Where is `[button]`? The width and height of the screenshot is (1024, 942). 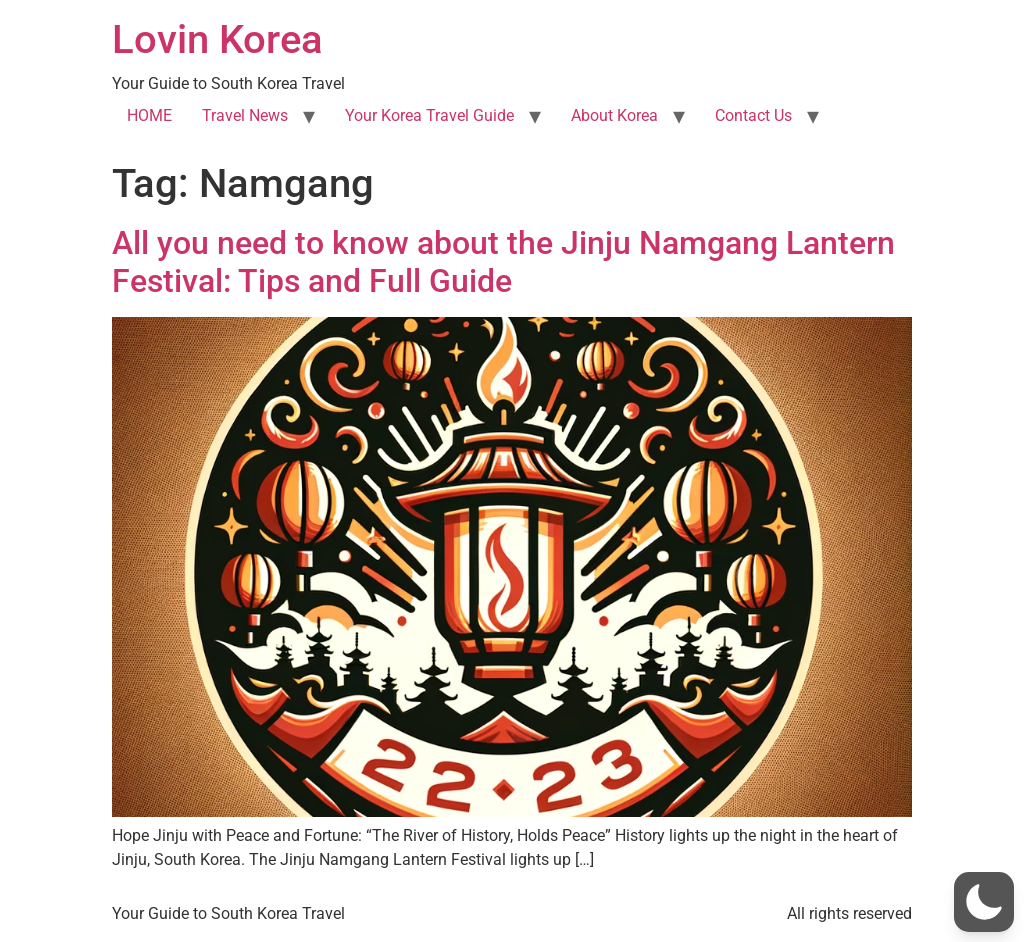
[button] is located at coordinates (984, 902).